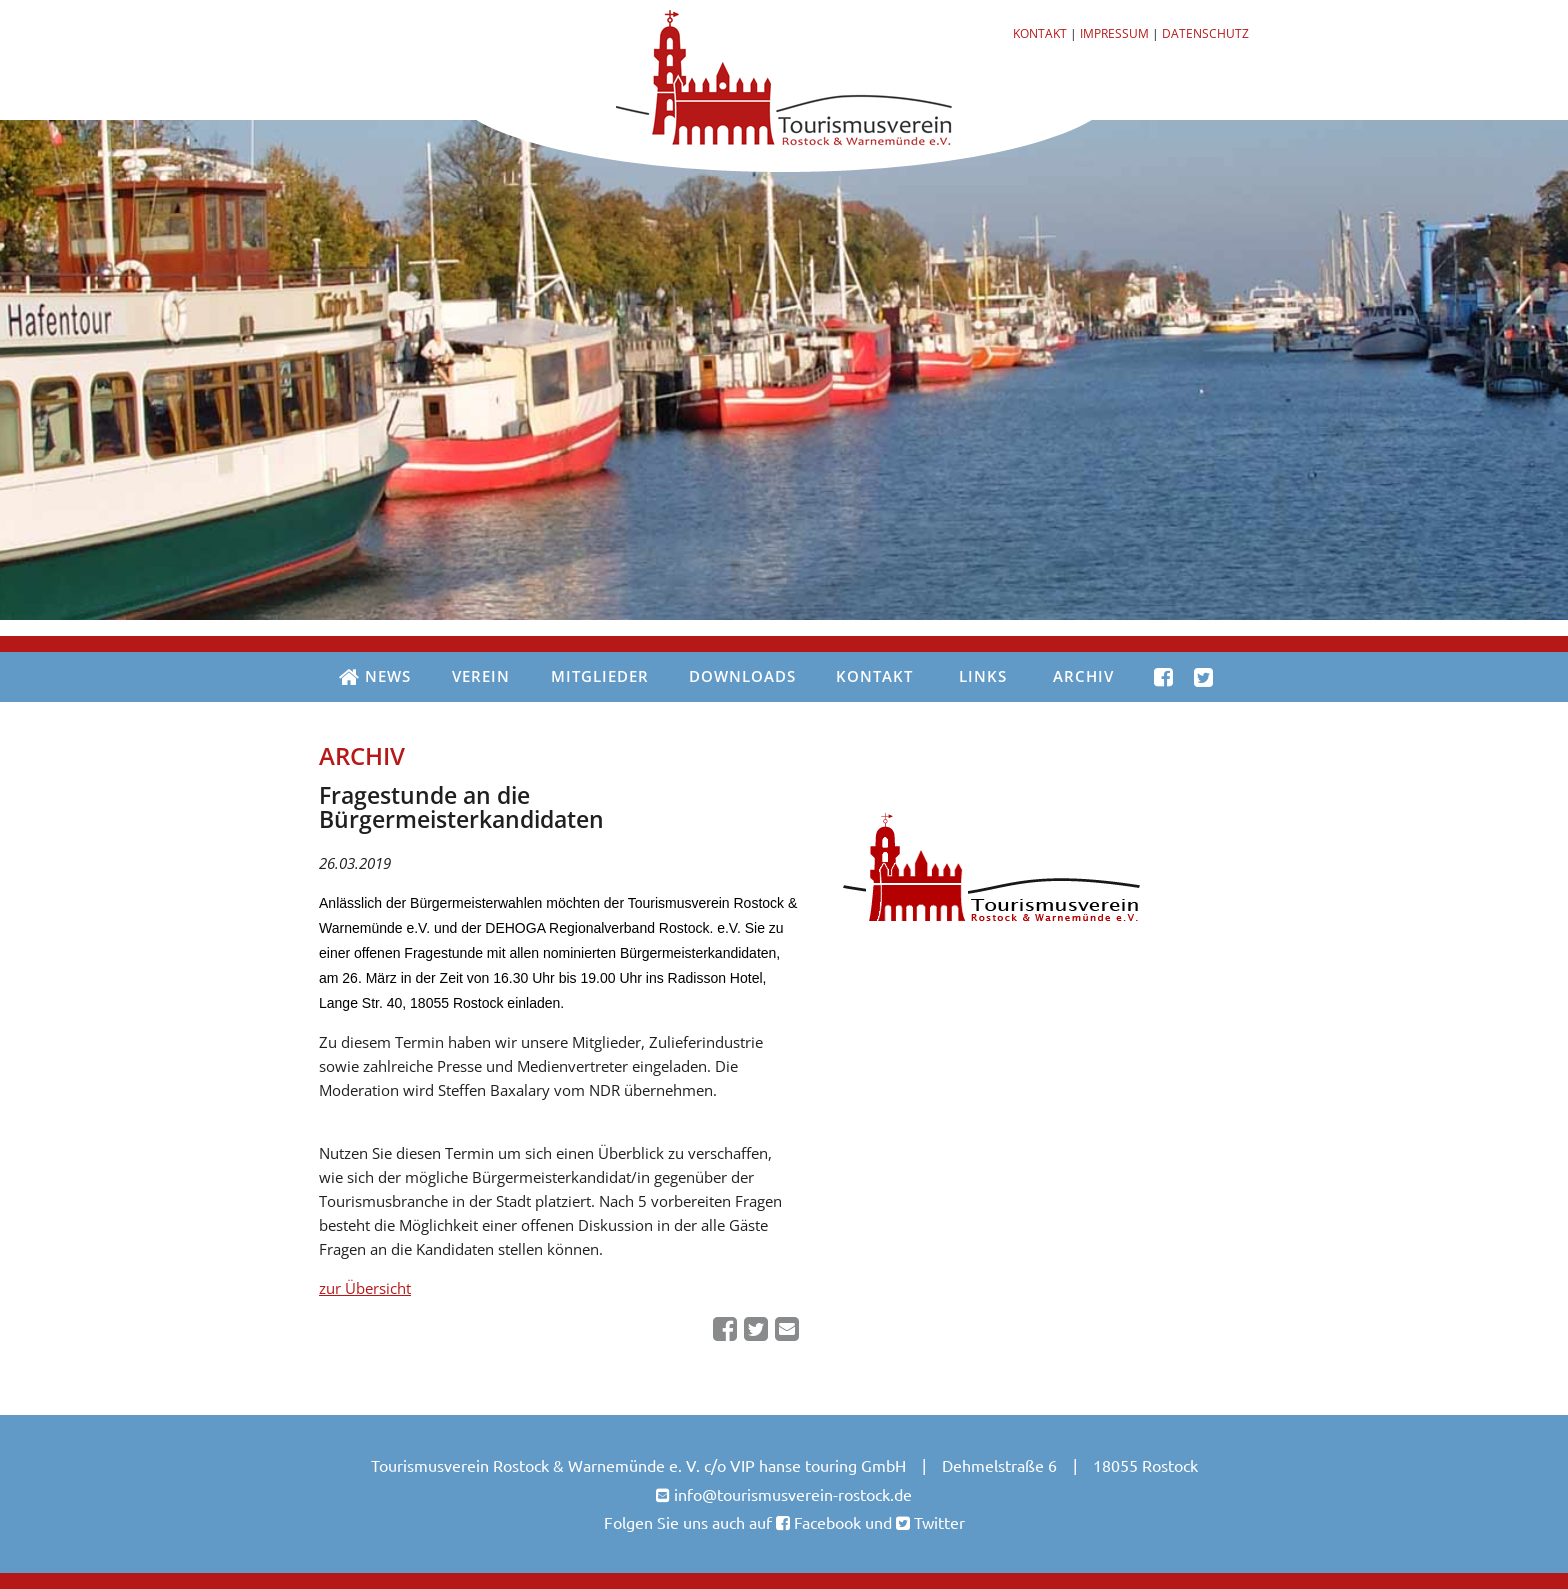  Describe the element at coordinates (742, 676) in the screenshot. I see `Downloads` at that location.